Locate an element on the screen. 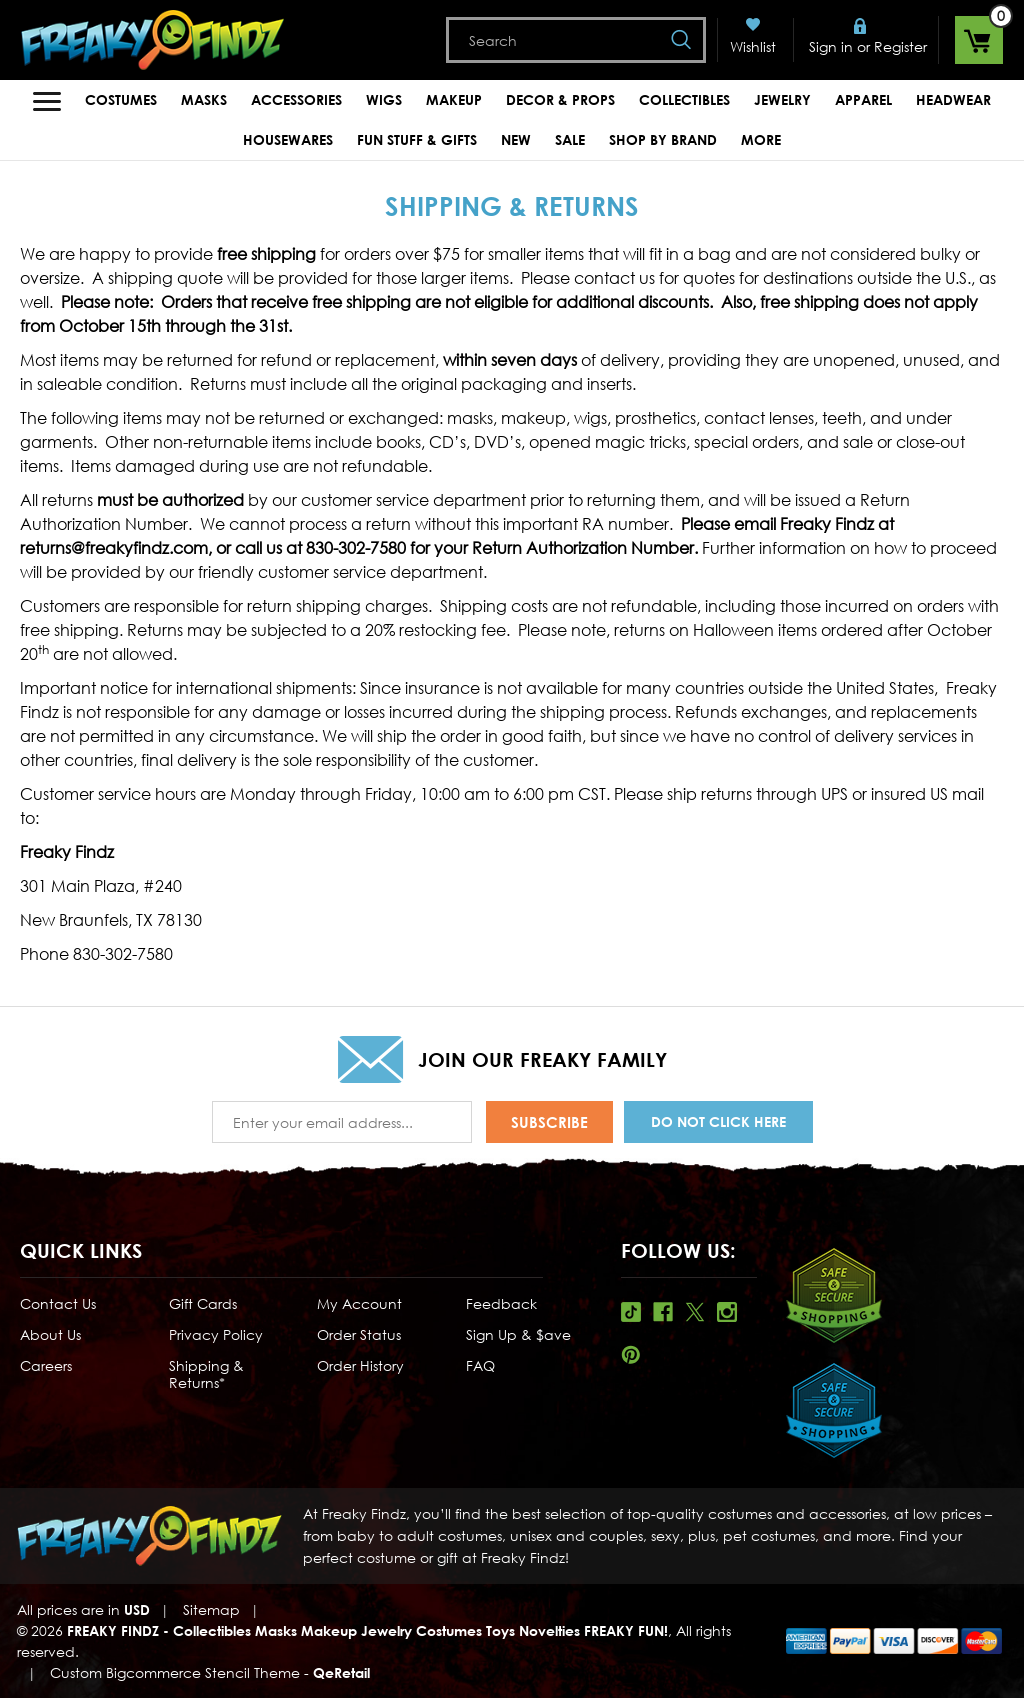 This screenshot has width=1024, height=1698. Sign Up & $ave is located at coordinates (518, 1334).